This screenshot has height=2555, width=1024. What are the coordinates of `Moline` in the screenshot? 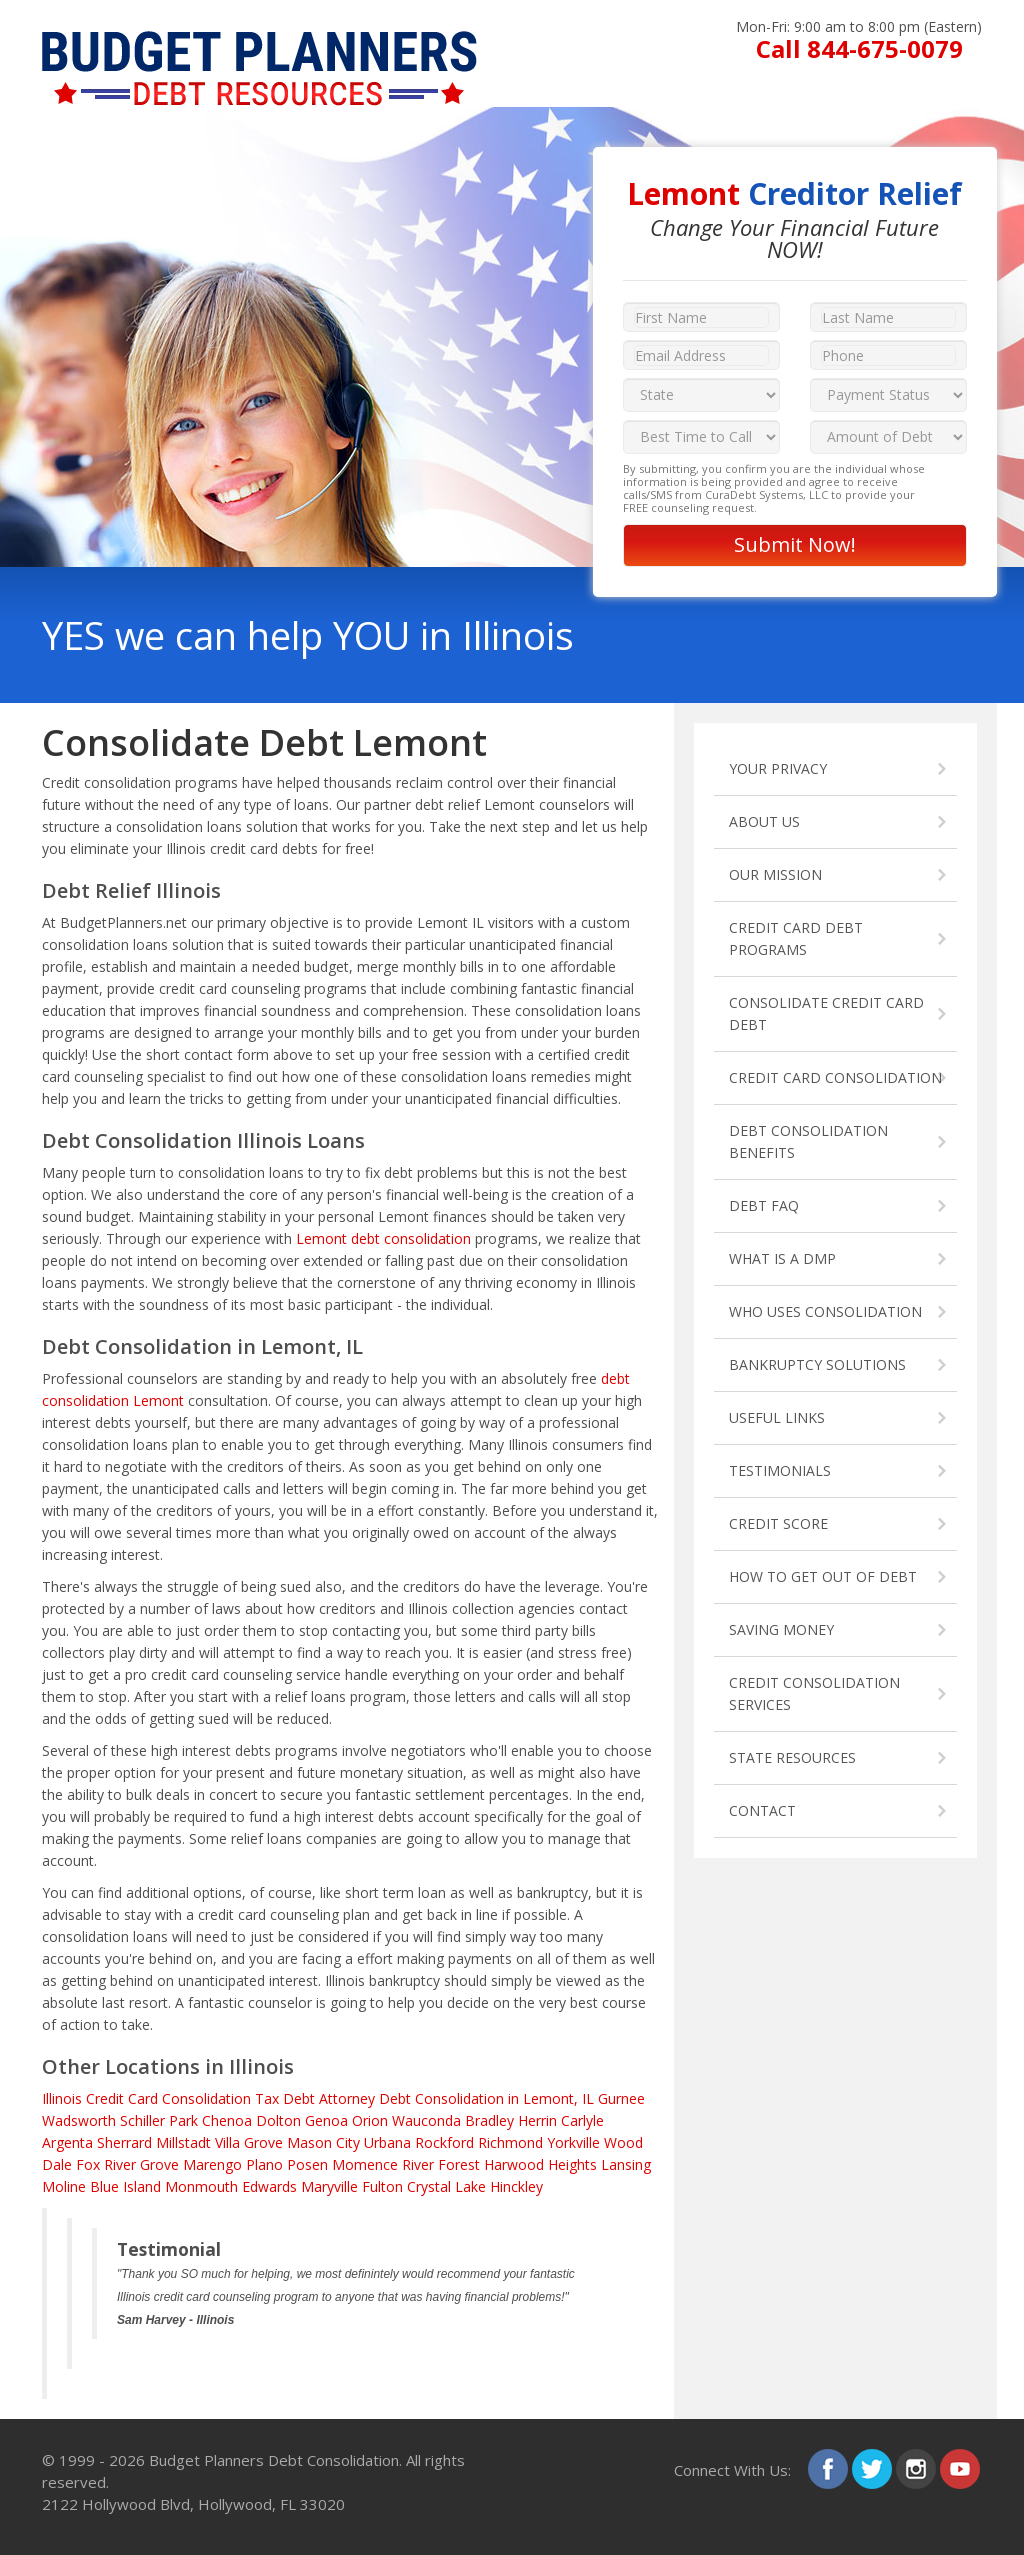 It's located at (64, 2186).